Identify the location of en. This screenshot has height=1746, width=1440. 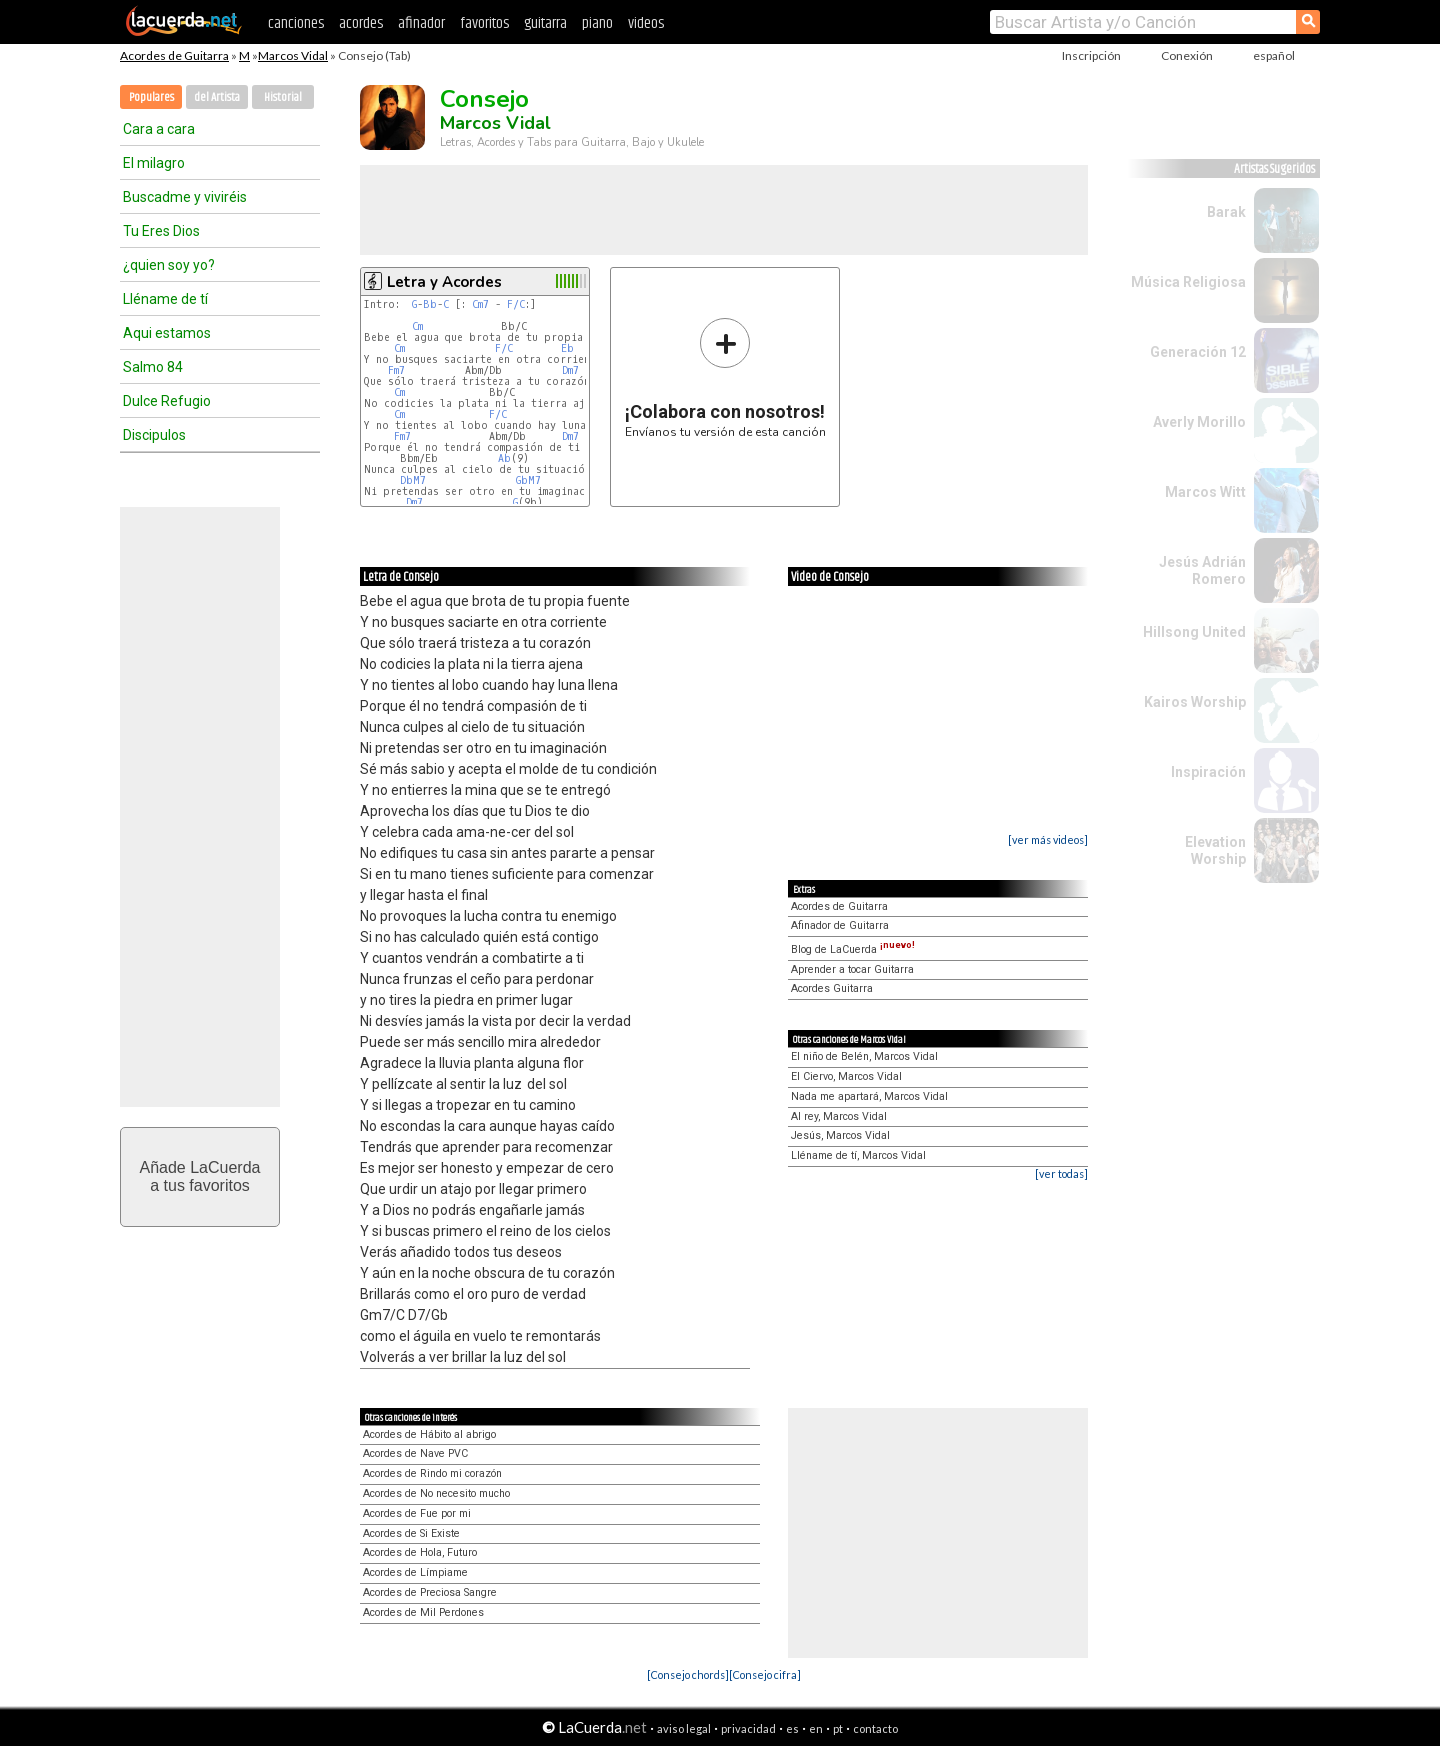
(816, 1728).